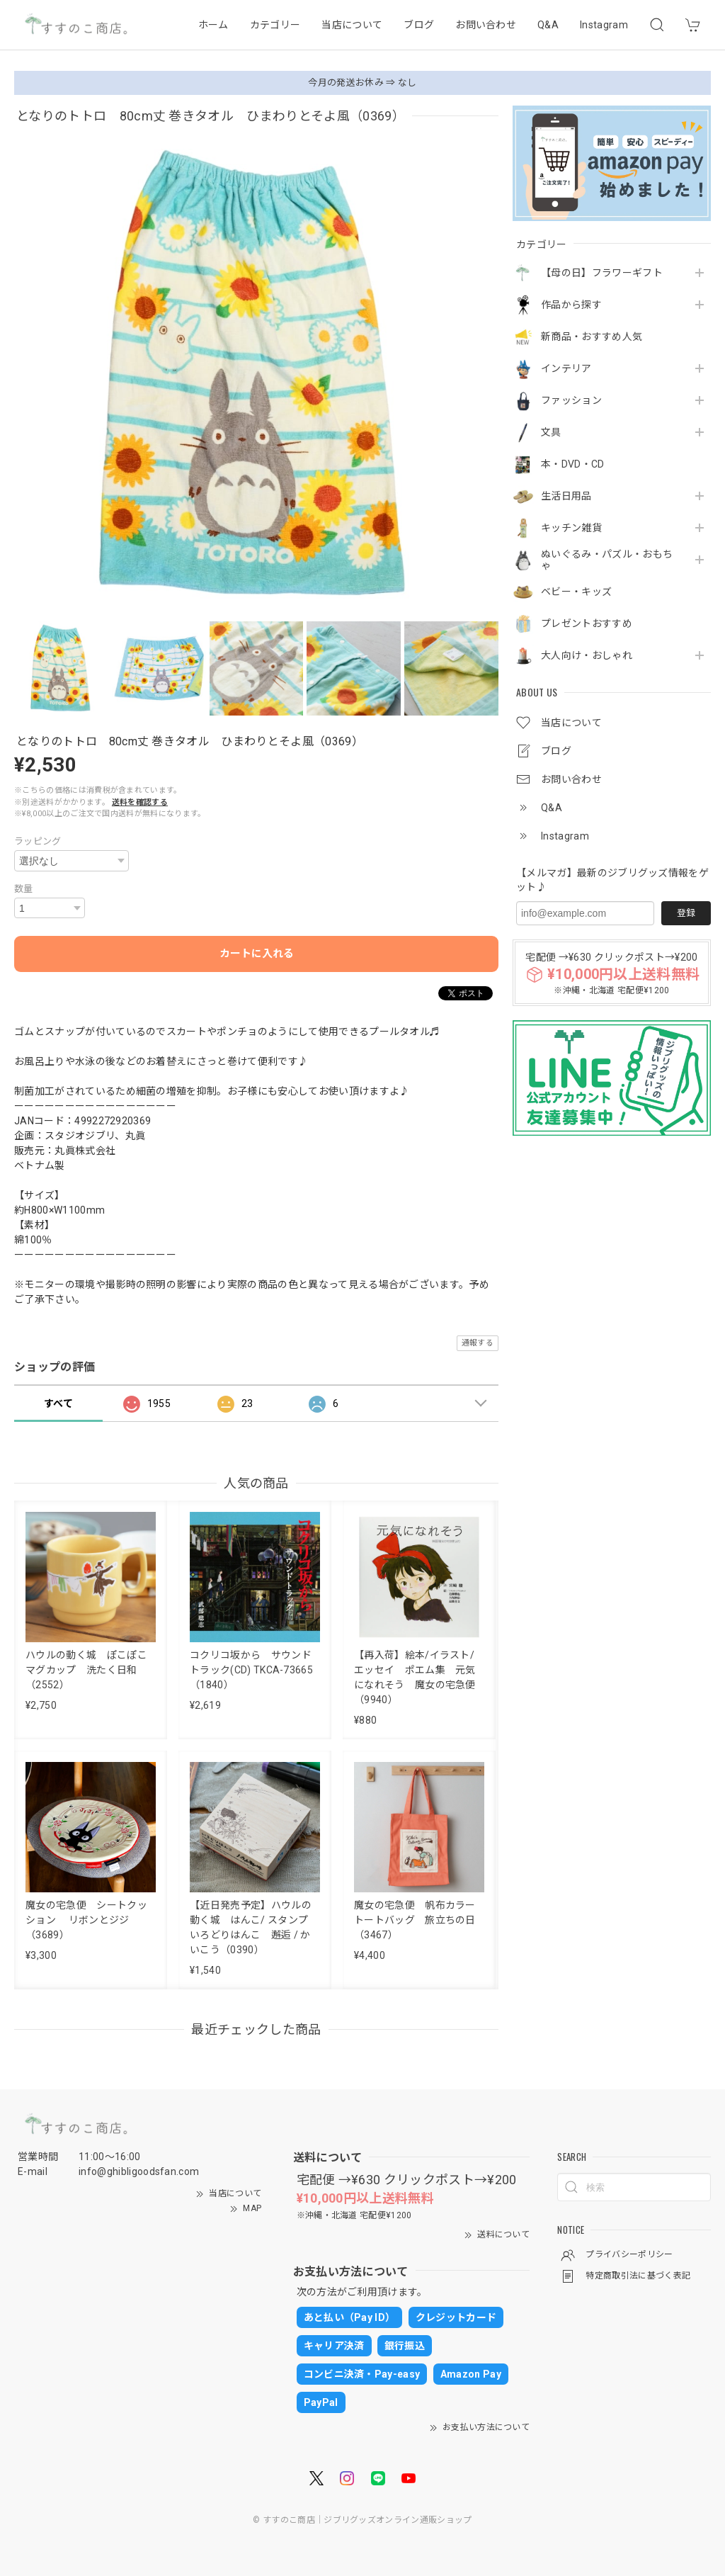 The image size is (725, 2576). What do you see at coordinates (548, 24) in the screenshot?
I see `Q&A` at bounding box center [548, 24].